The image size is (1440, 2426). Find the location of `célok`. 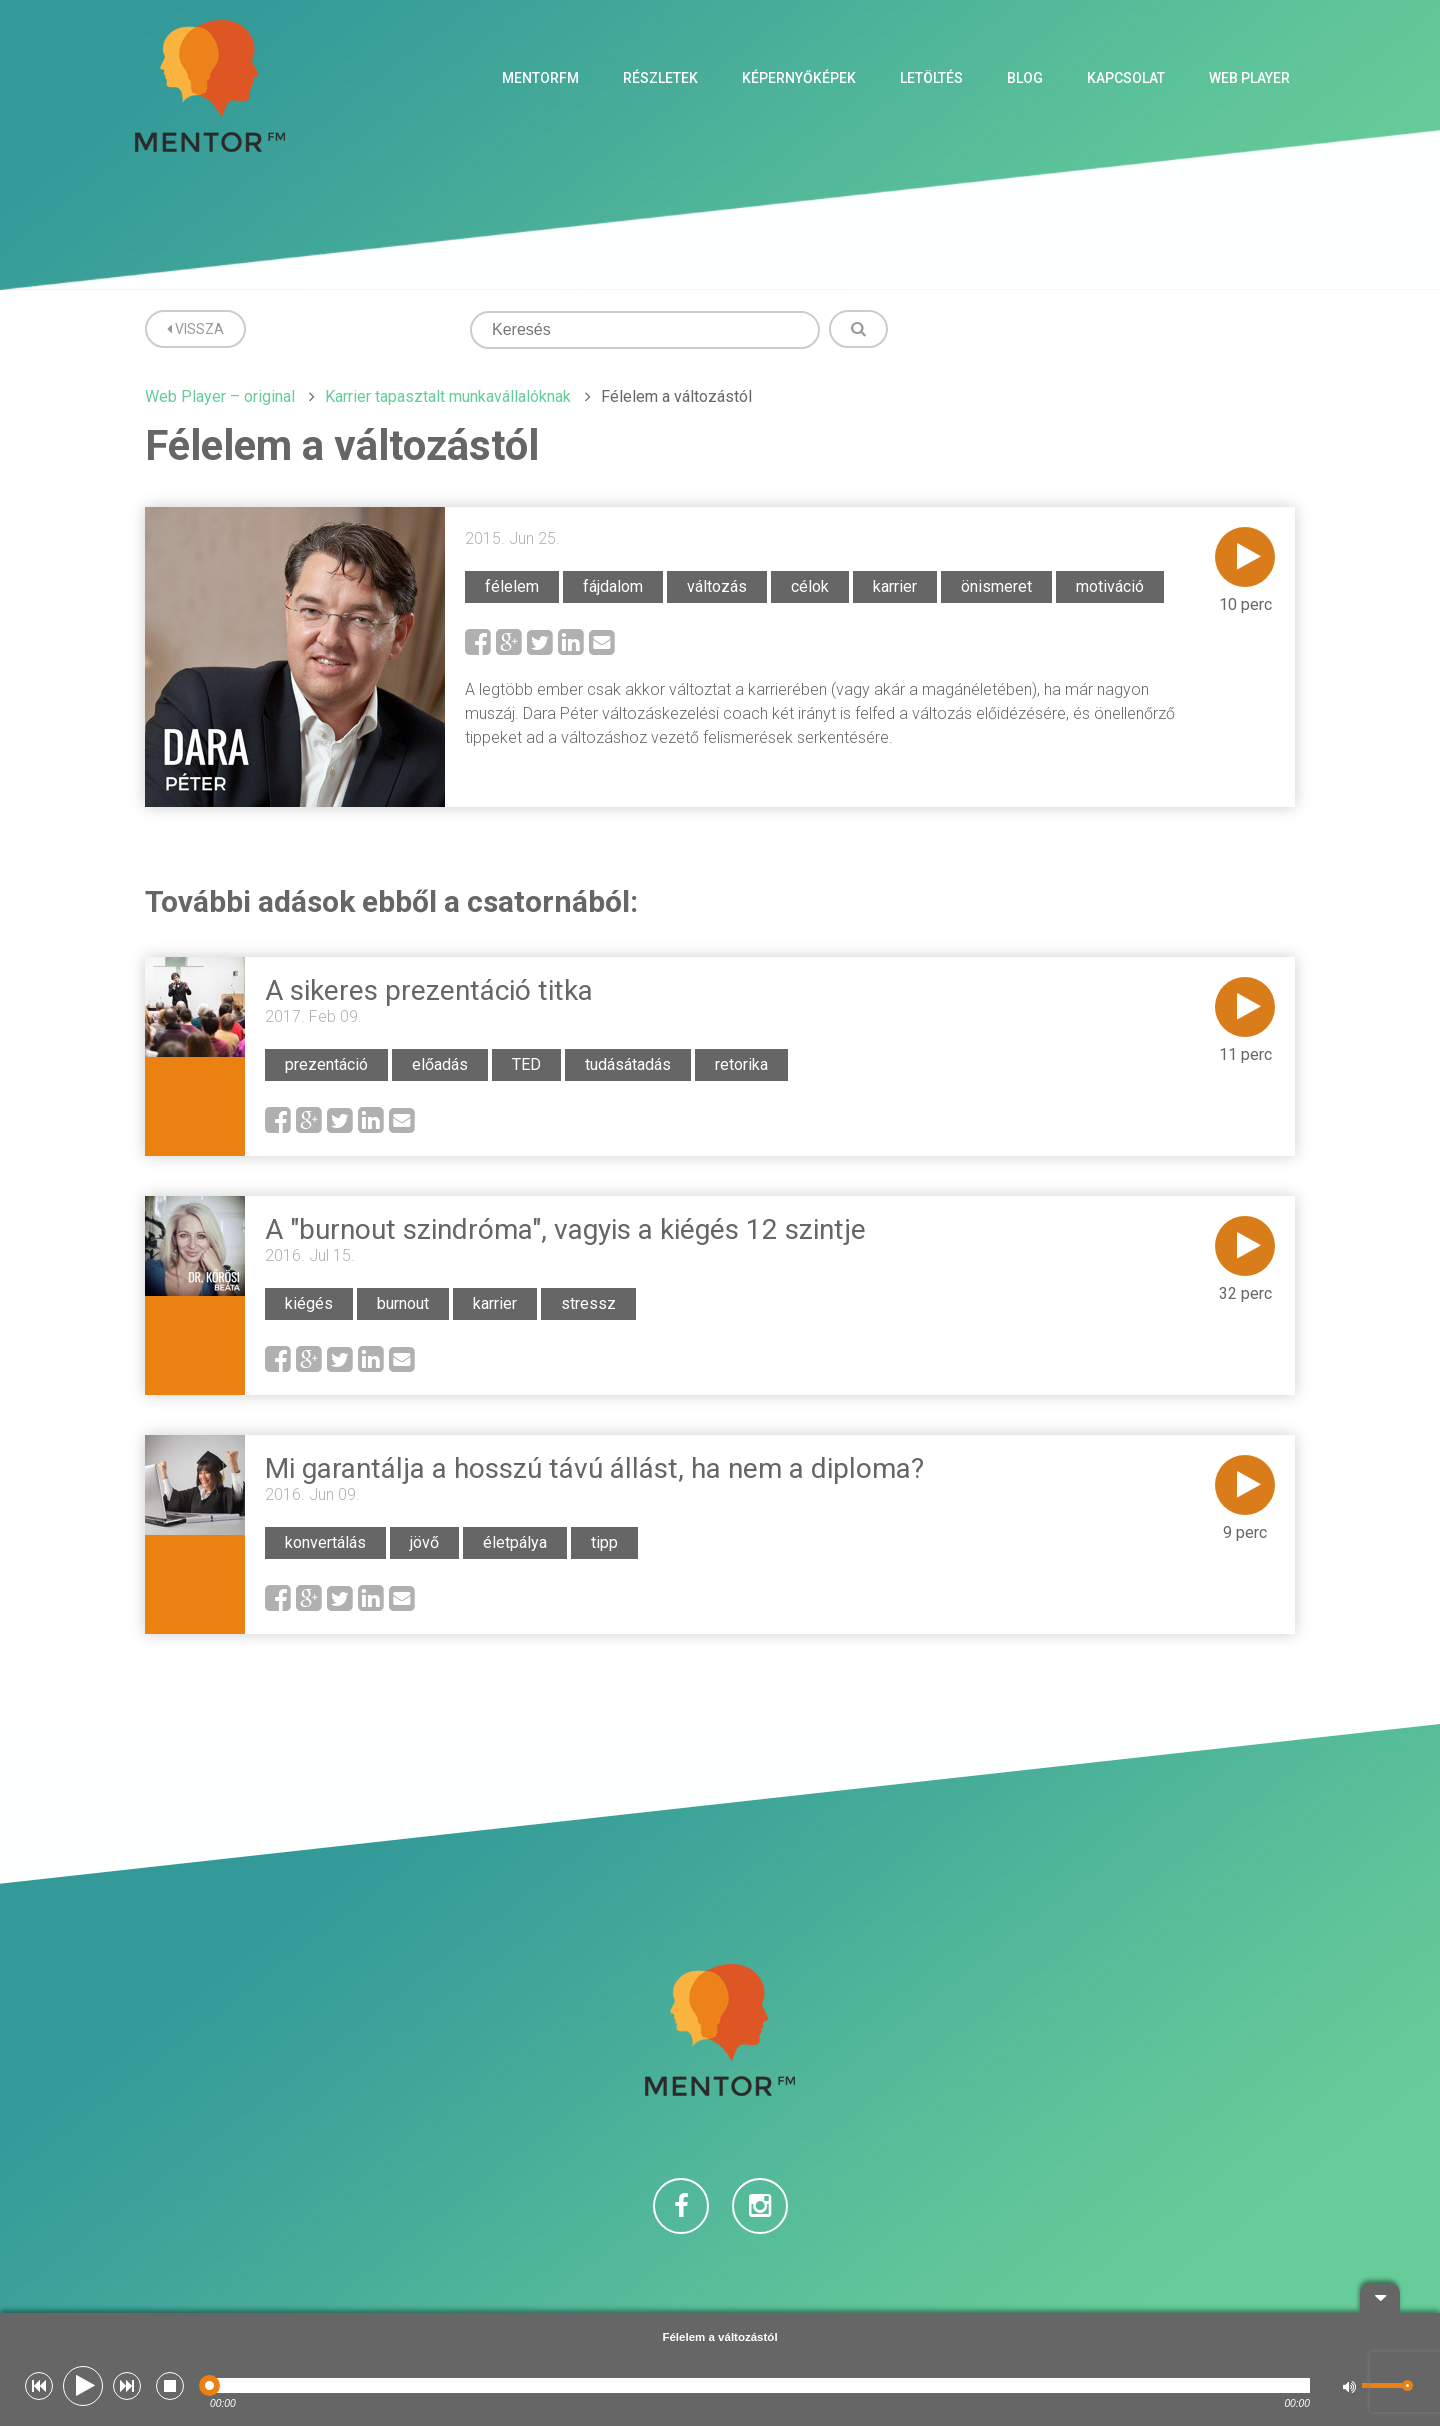

célok is located at coordinates (810, 586).